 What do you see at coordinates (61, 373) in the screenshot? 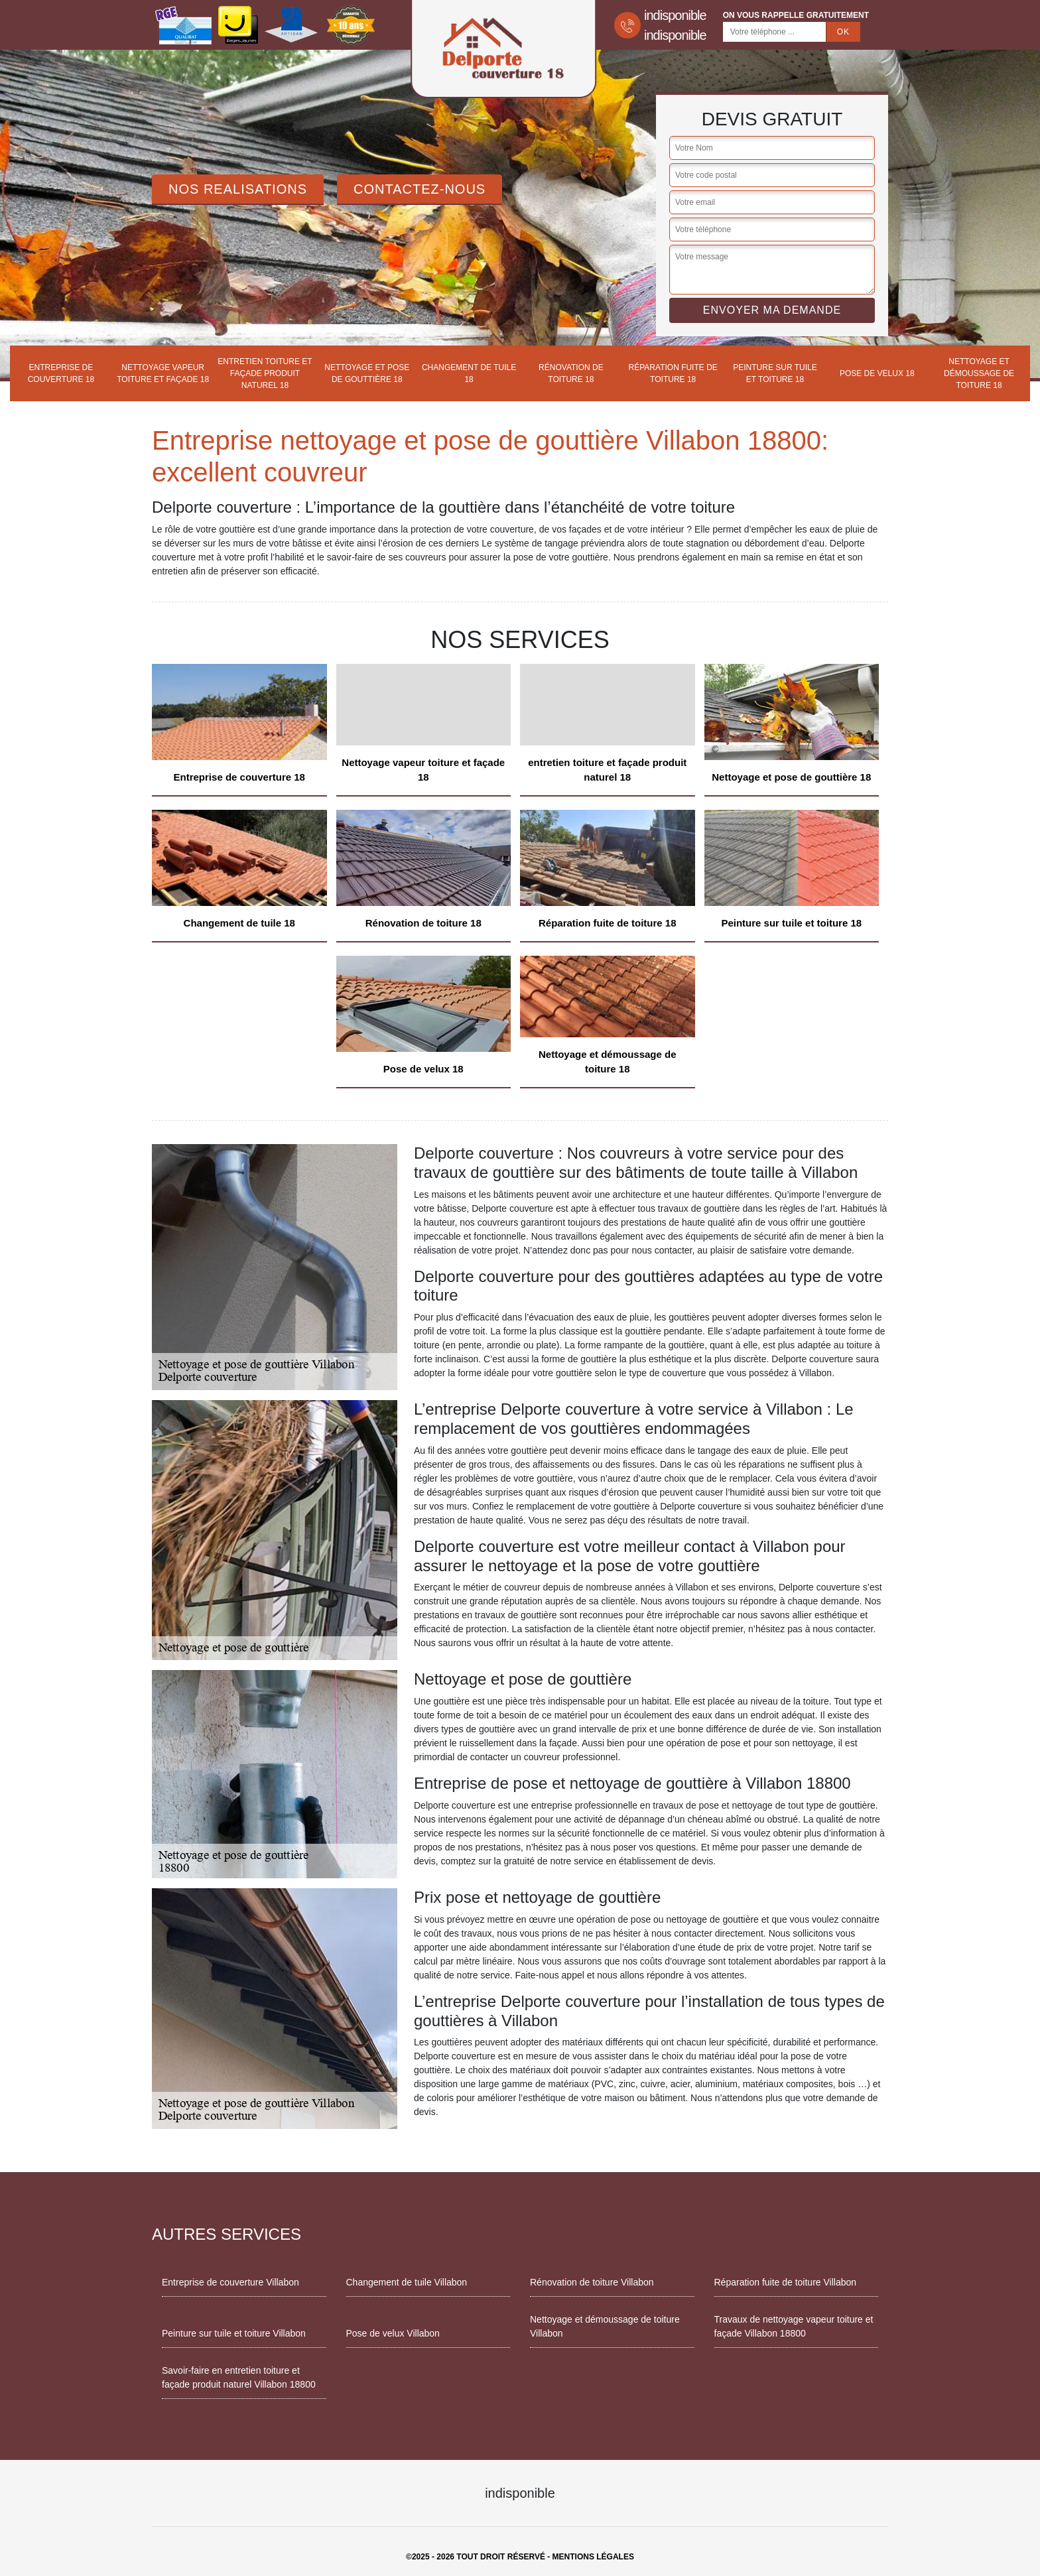
I see `Entreprise de couverture 18` at bounding box center [61, 373].